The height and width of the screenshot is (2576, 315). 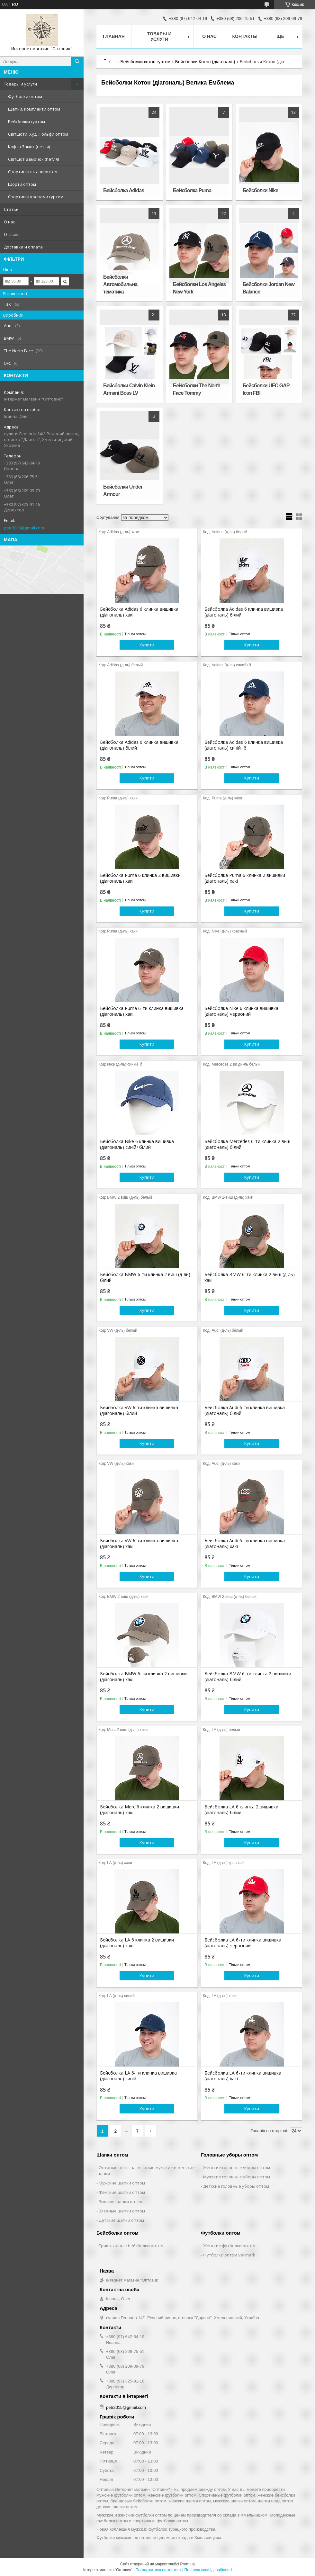 I want to click on petr2015@gmail.com, so click(x=24, y=528).